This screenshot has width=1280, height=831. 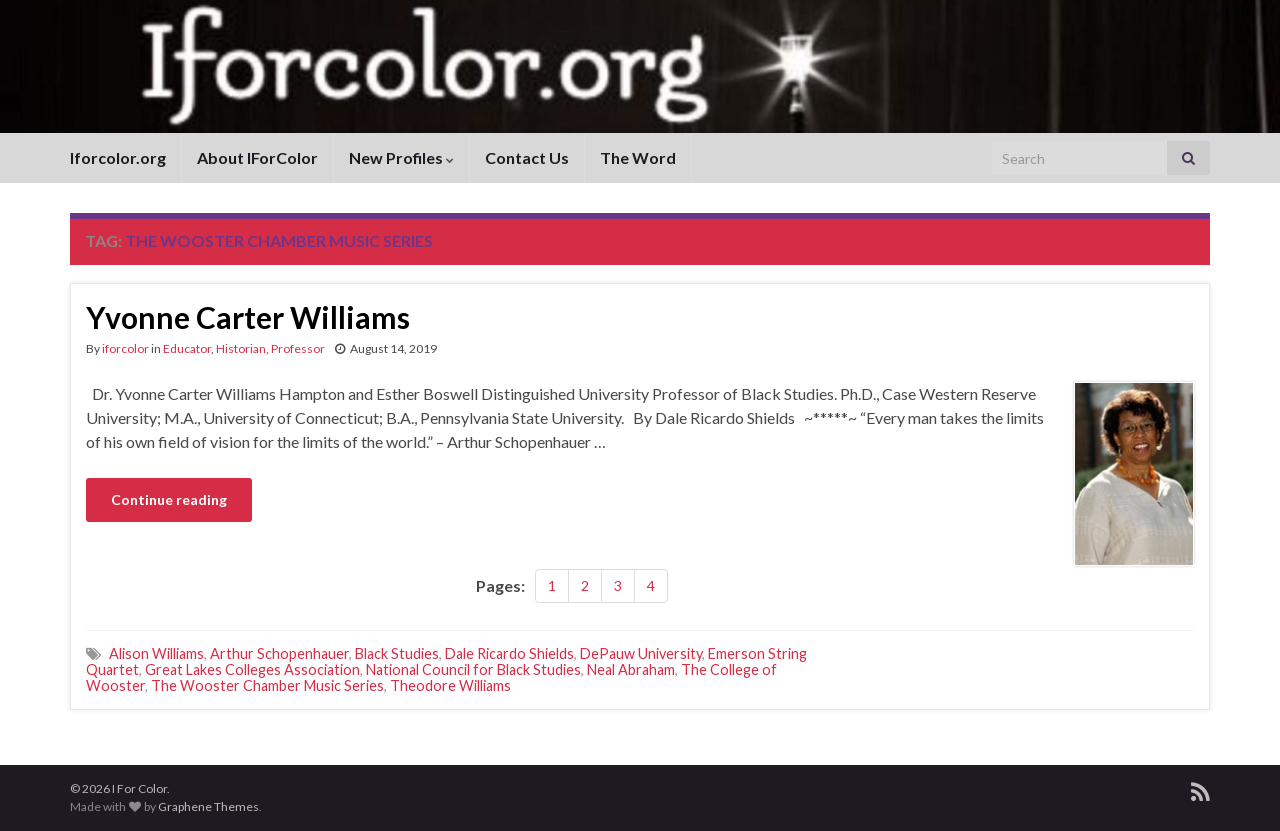 What do you see at coordinates (267, 685) in the screenshot?
I see `The Wooster Chamber Music Series` at bounding box center [267, 685].